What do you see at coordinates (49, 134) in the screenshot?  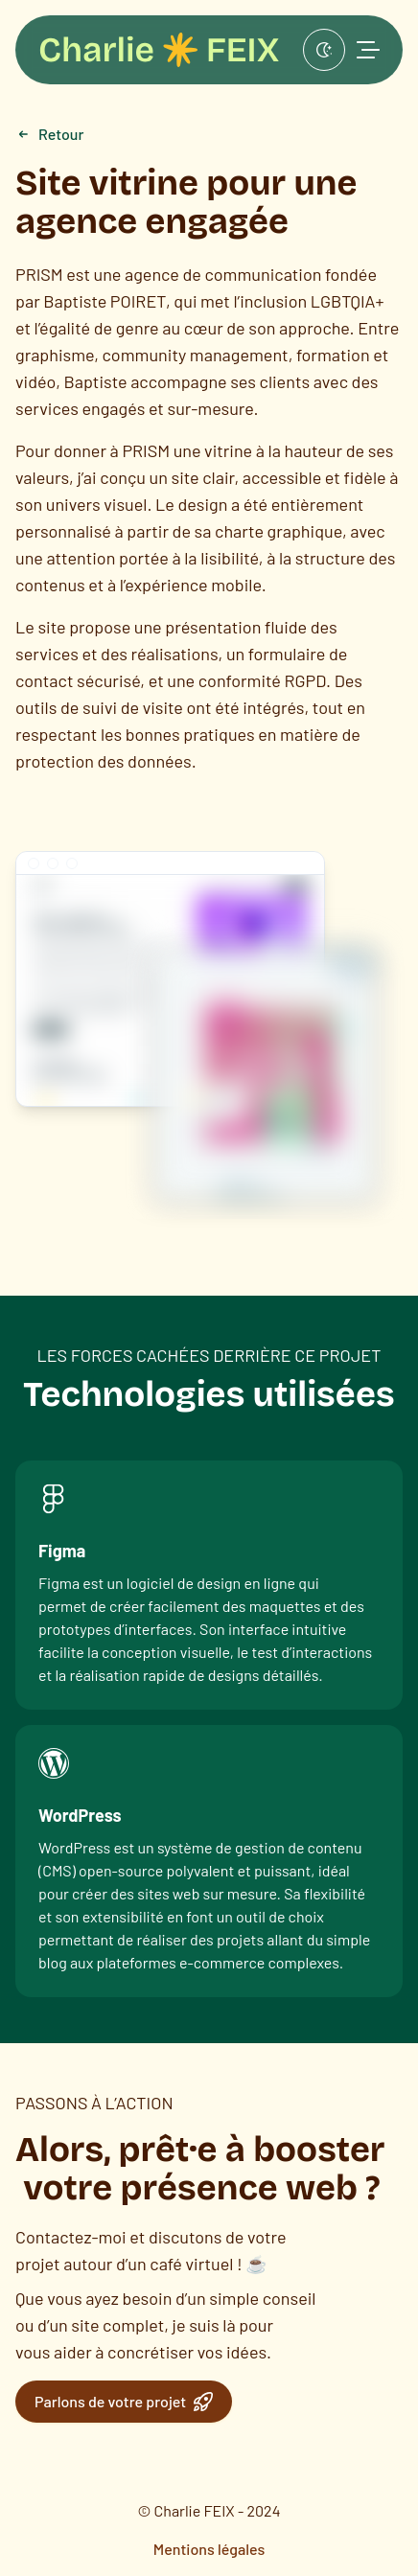 I see `Retour` at bounding box center [49, 134].